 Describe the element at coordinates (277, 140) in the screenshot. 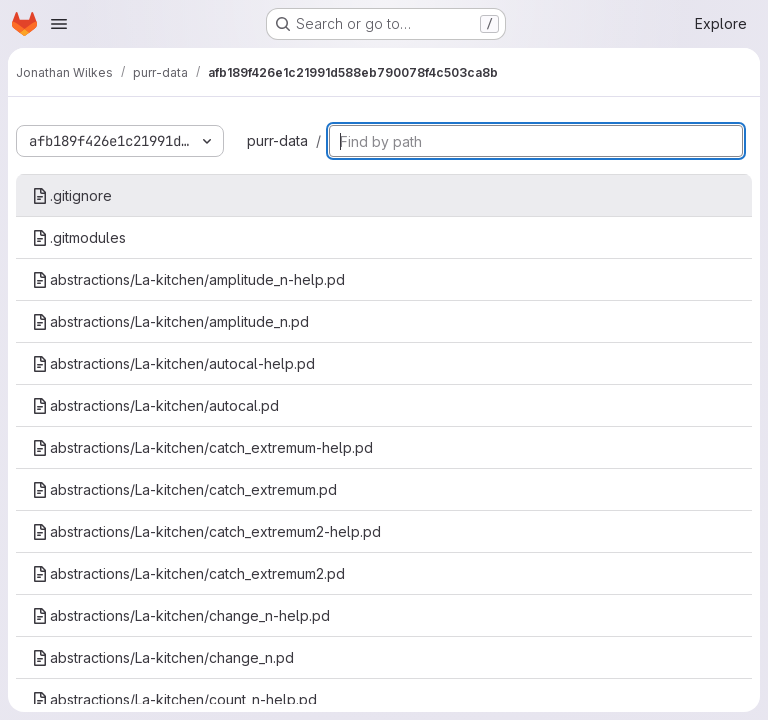

I see `purr-data` at that location.